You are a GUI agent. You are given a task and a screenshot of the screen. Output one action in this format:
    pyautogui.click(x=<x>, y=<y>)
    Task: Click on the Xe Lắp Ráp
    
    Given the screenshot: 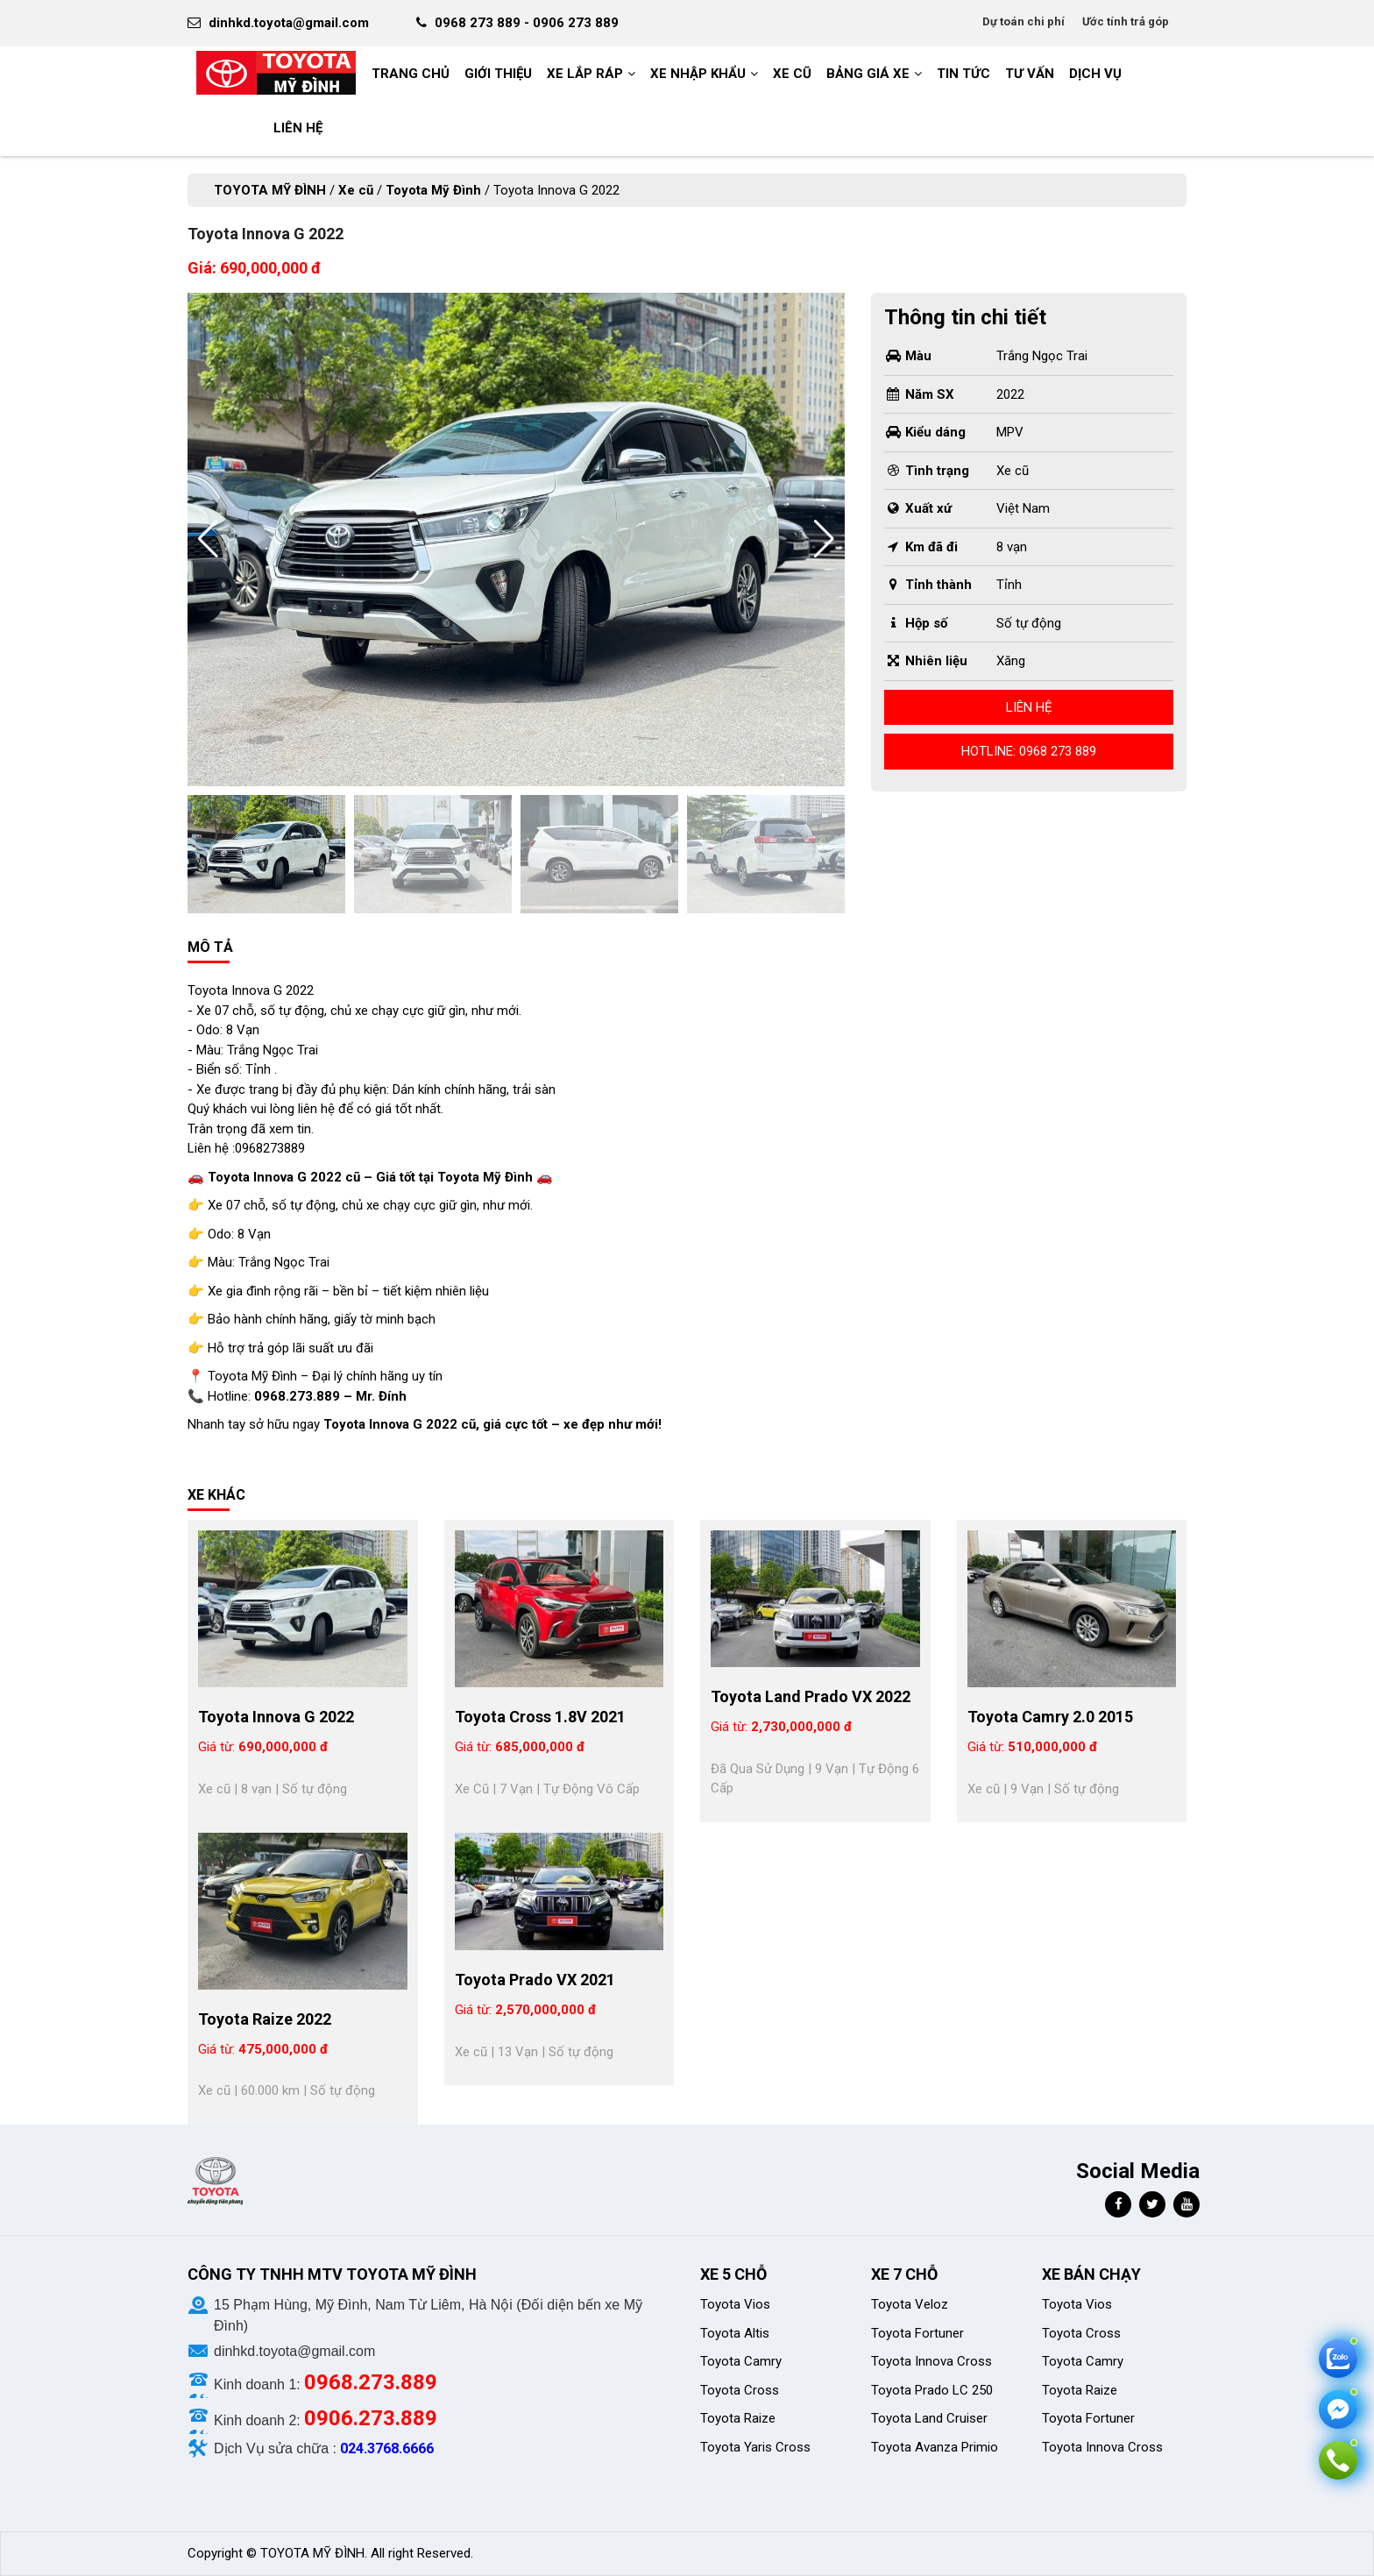 What is the action you would take?
    pyautogui.click(x=585, y=74)
    